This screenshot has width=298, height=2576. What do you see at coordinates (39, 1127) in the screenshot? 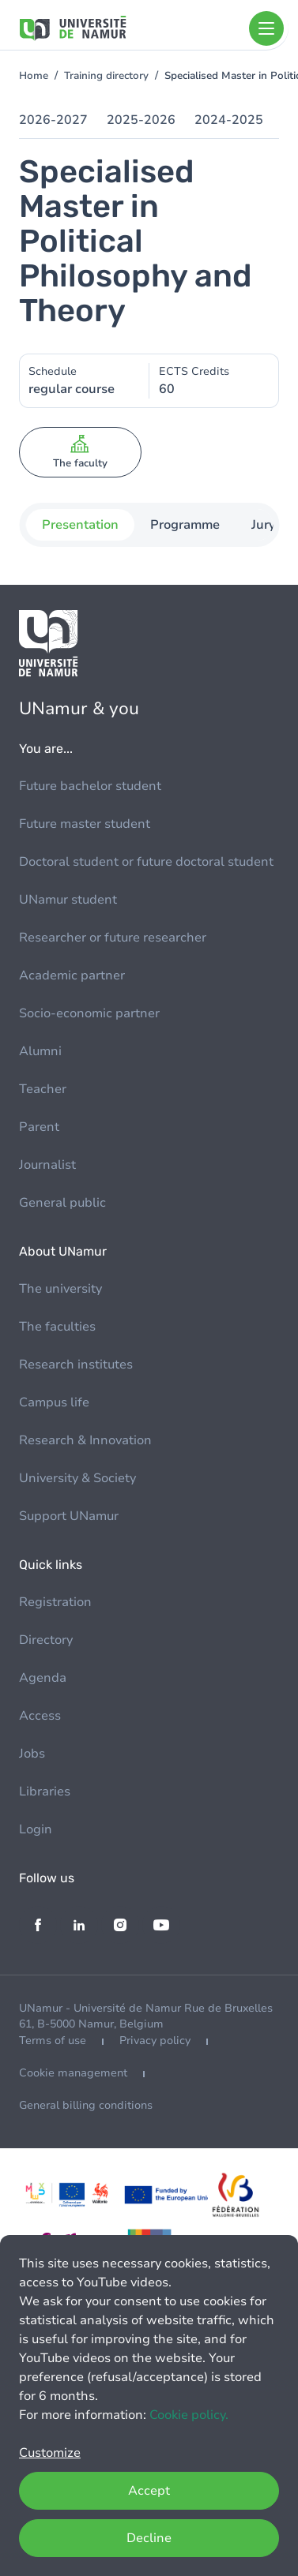
I see `Parent` at bounding box center [39, 1127].